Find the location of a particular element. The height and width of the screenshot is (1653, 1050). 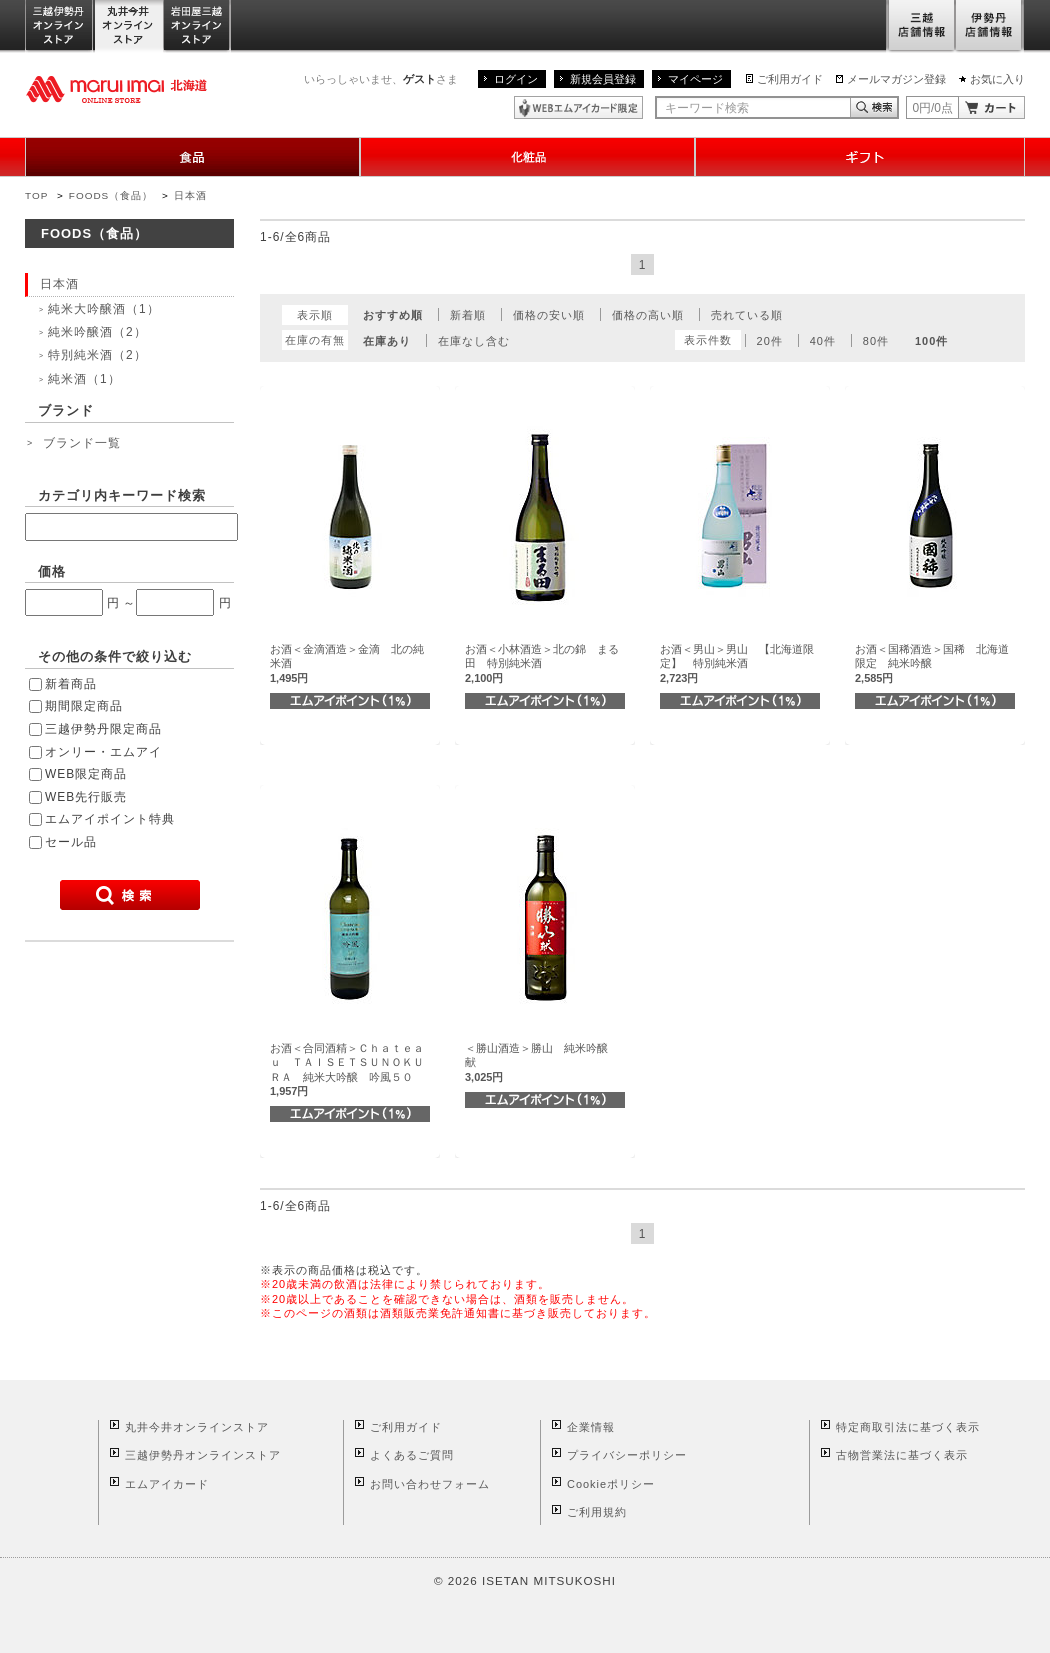

ブランド一覧 is located at coordinates (82, 443).